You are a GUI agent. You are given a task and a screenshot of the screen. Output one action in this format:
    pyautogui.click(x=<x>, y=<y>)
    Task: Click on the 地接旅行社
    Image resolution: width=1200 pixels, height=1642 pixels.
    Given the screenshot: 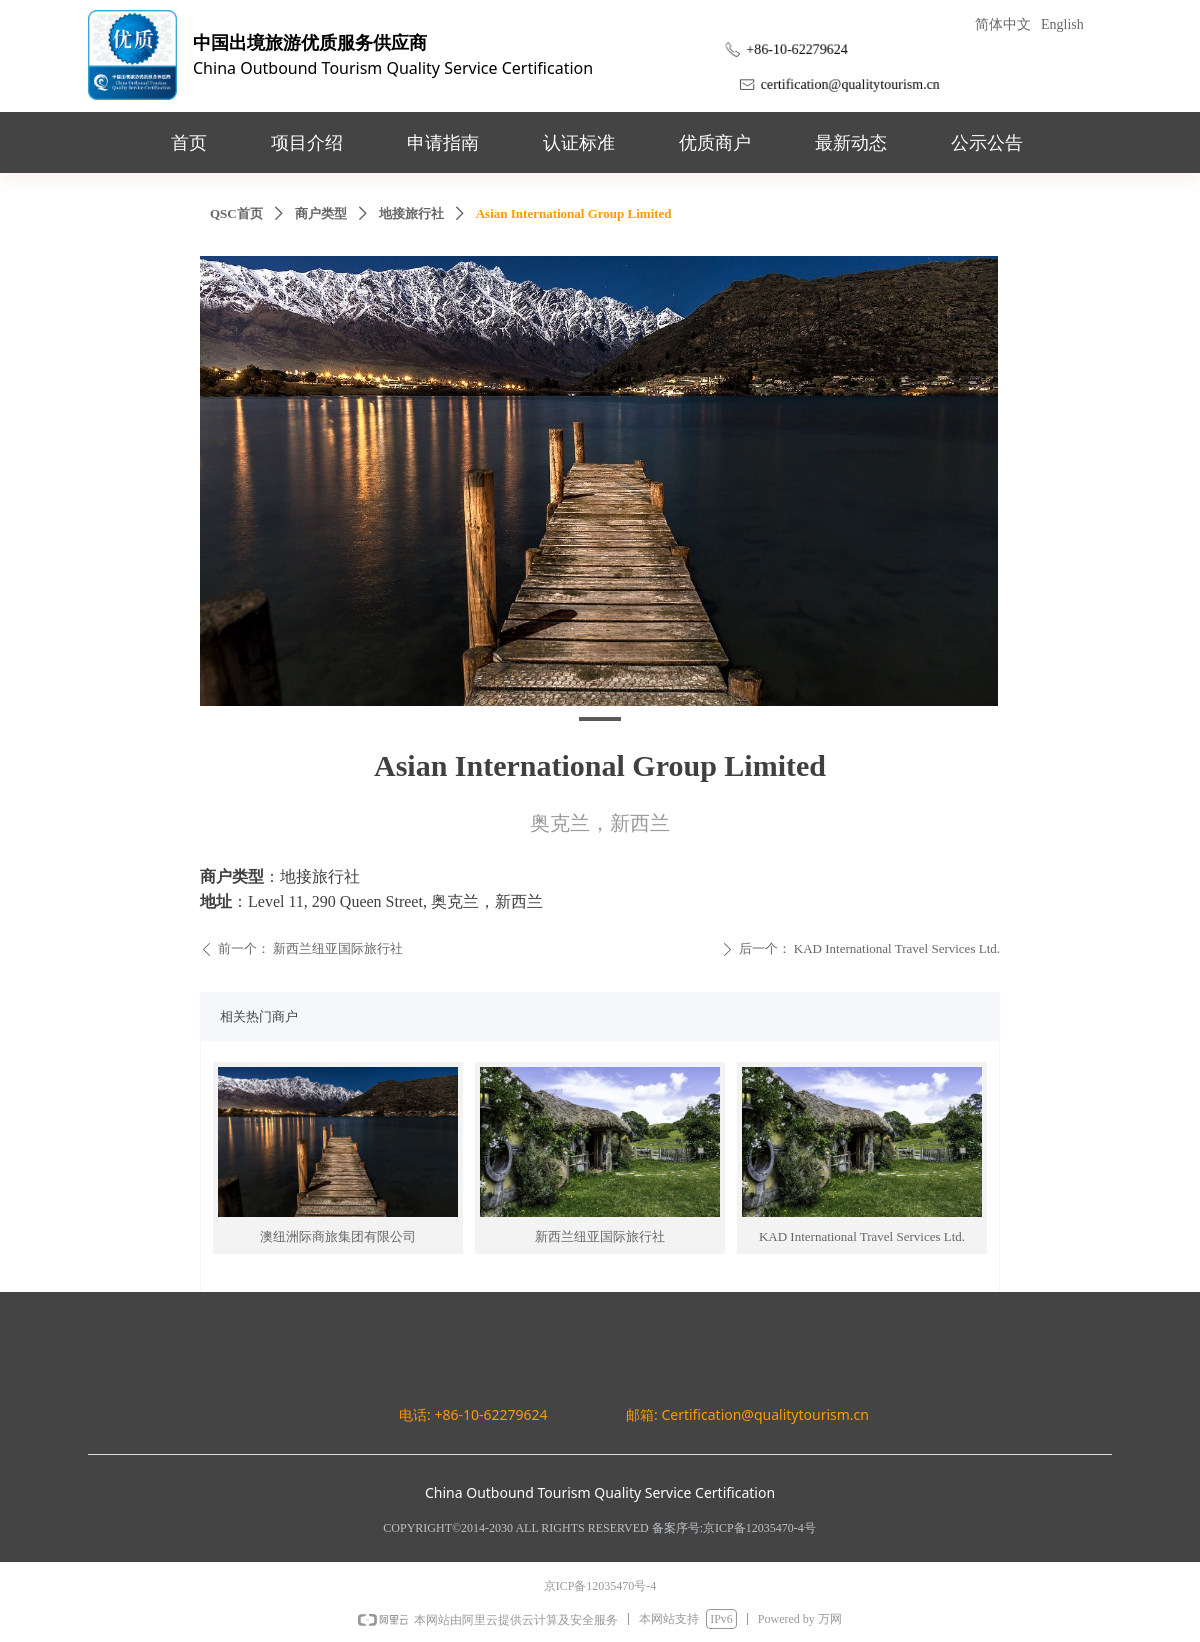 What is the action you would take?
    pyautogui.click(x=411, y=213)
    